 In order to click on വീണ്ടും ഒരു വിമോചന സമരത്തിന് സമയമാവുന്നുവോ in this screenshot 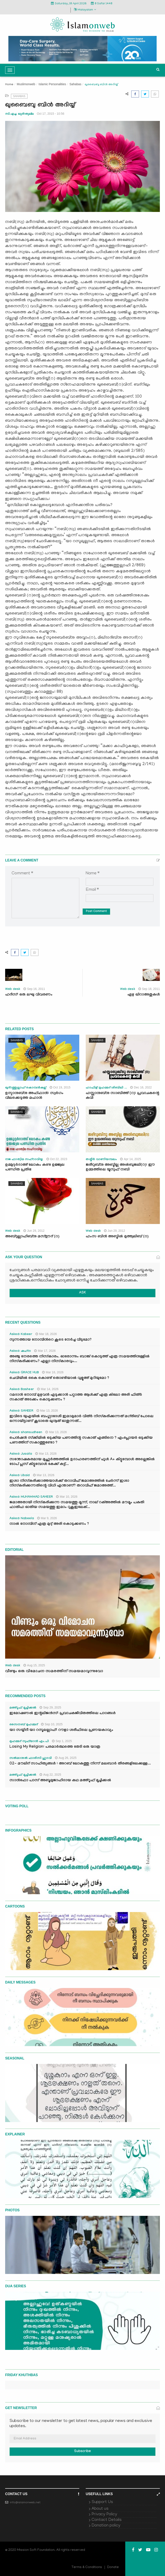, I will do `click(54, 1671)`.